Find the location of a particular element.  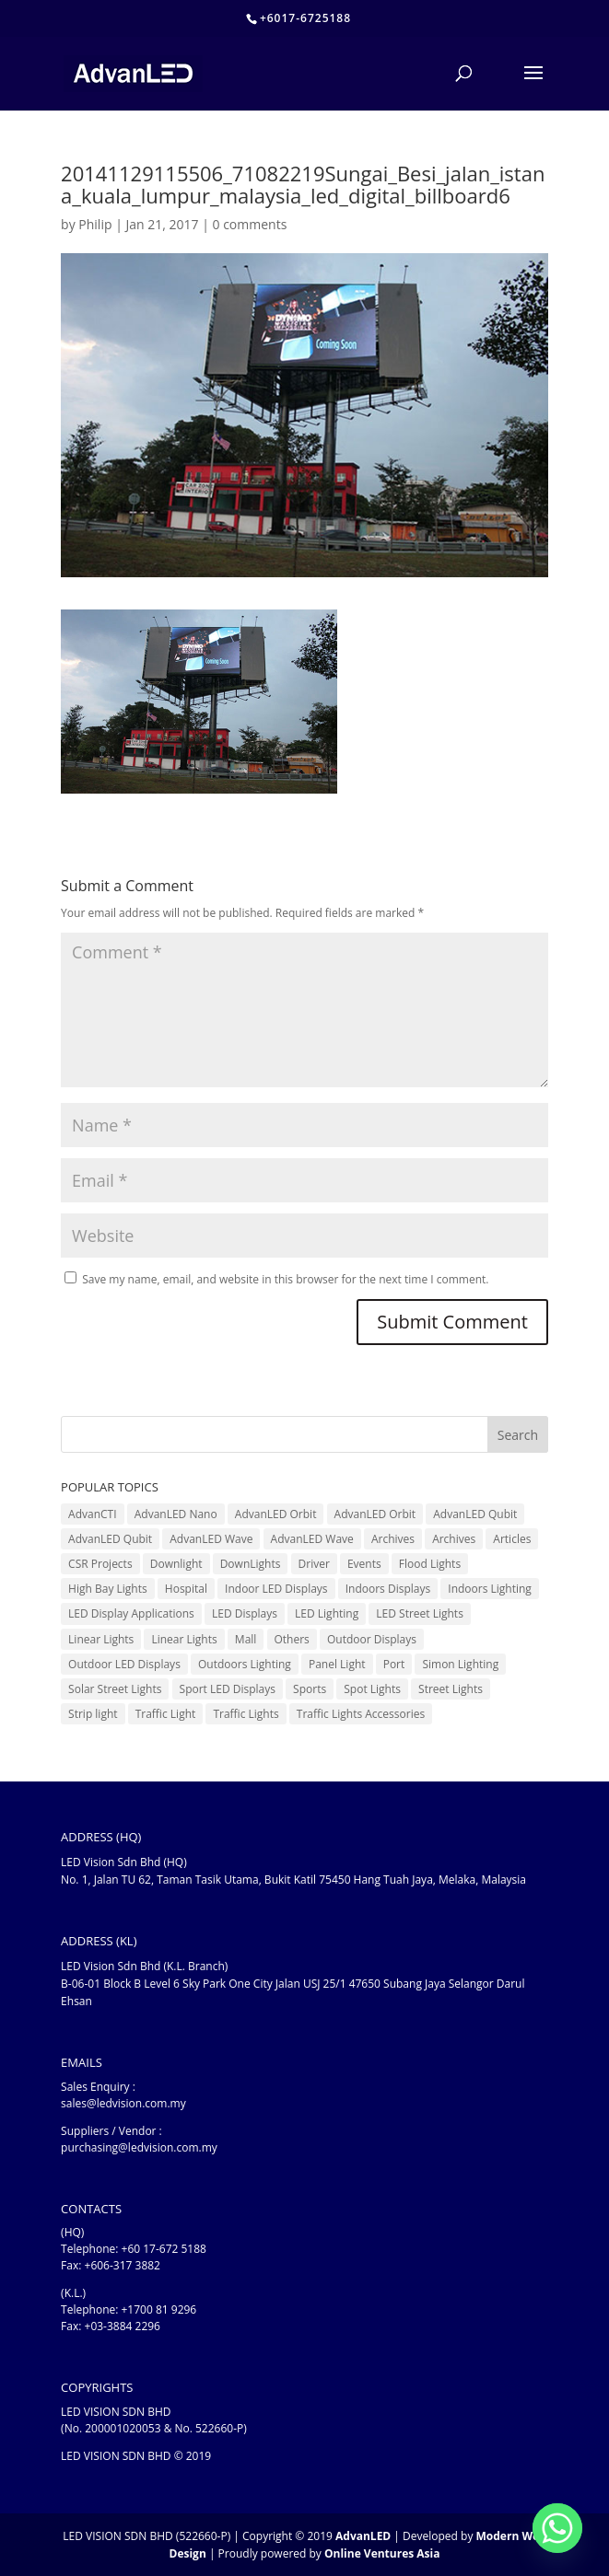

Hospital [Hospital (6 items)] is located at coordinates (186, 1588).